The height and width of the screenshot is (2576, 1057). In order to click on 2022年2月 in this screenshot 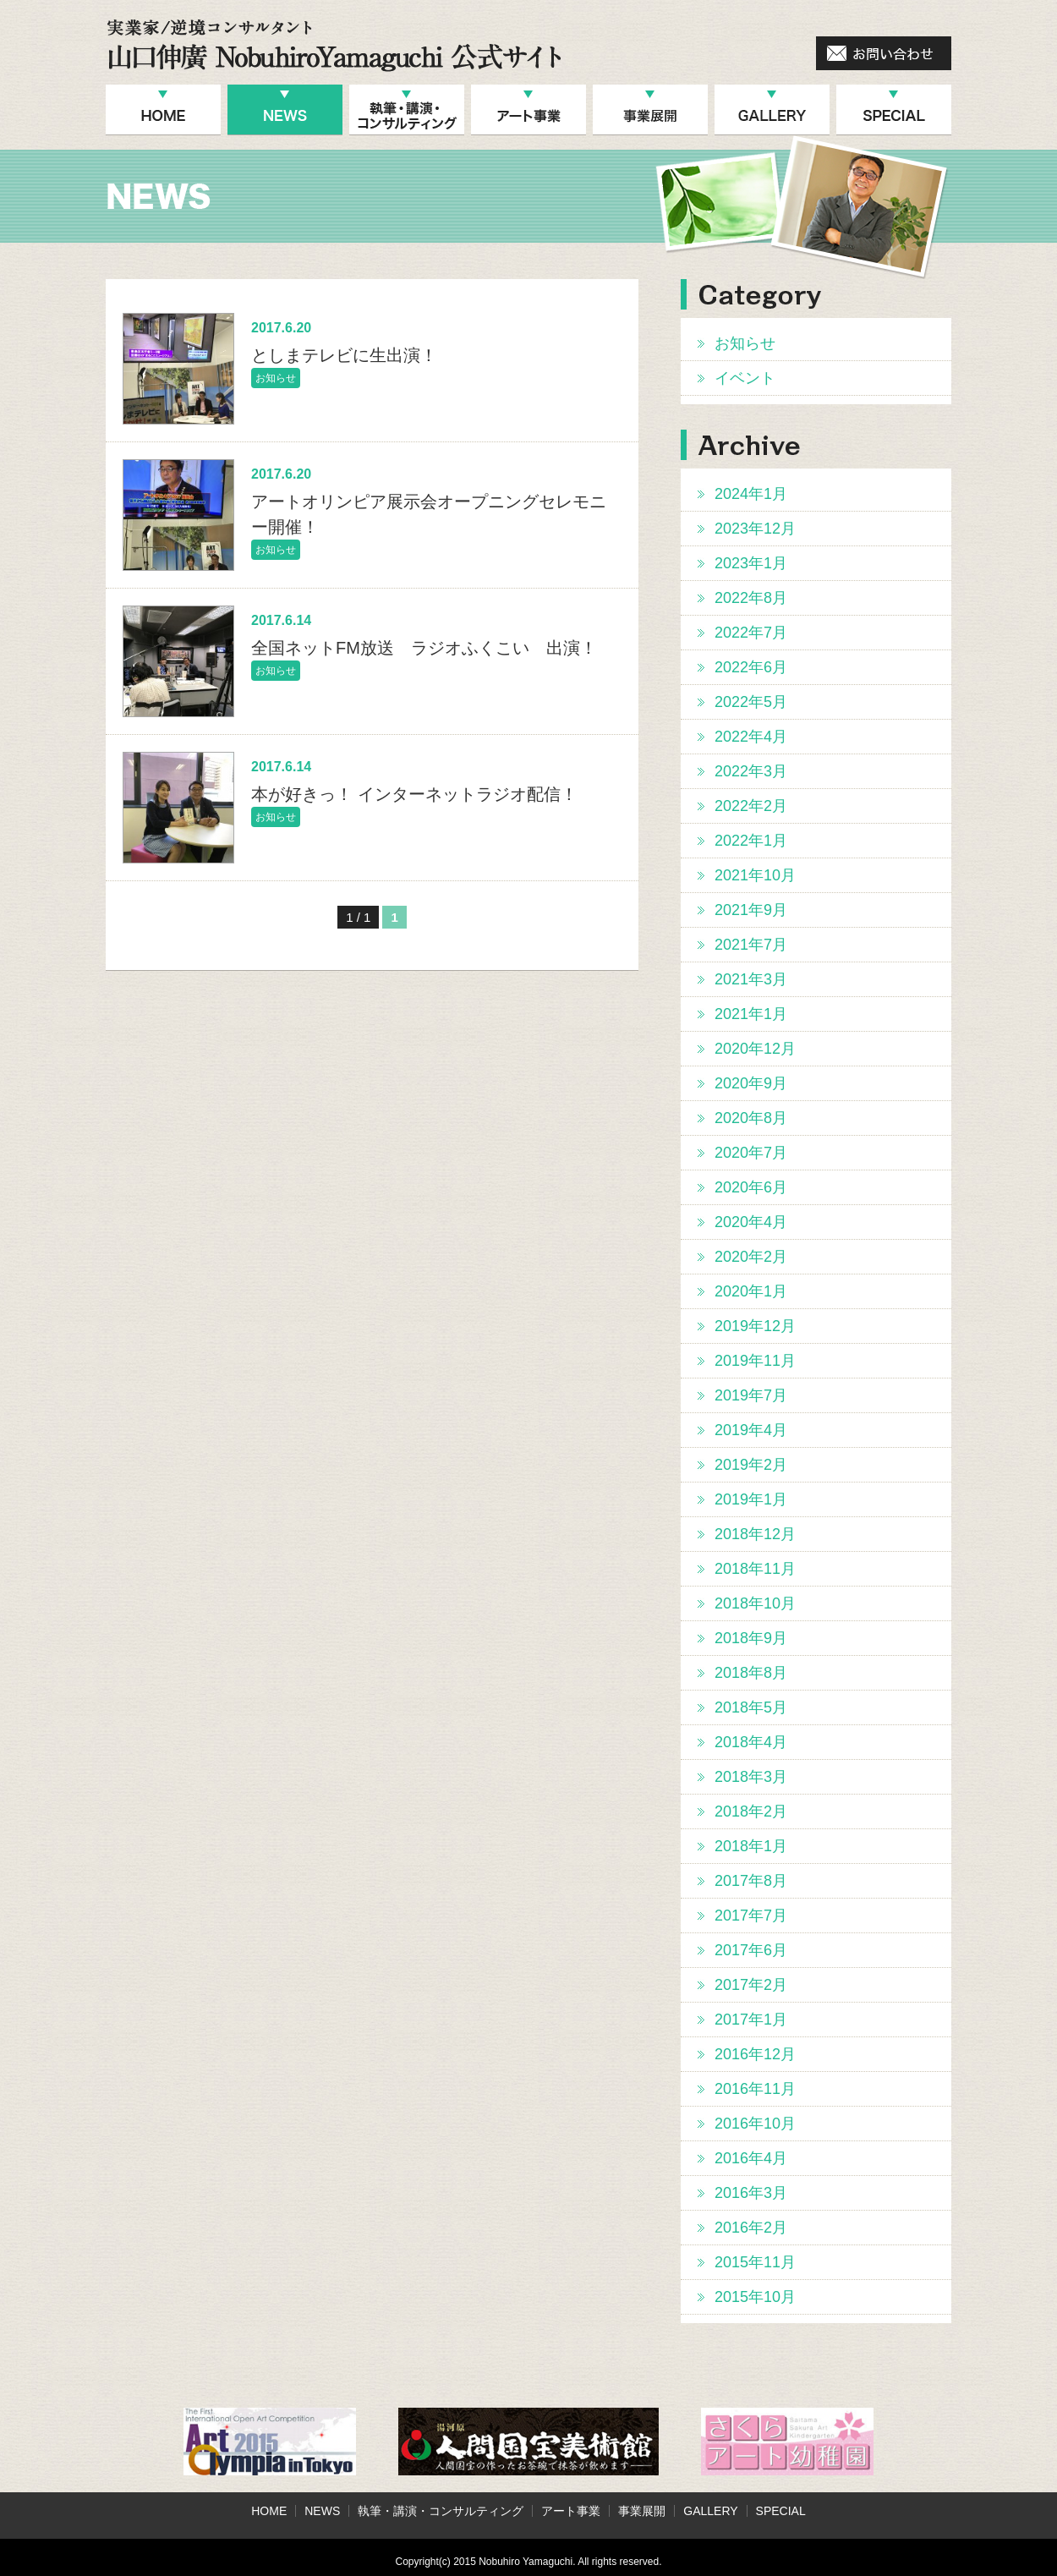, I will do `click(751, 805)`.